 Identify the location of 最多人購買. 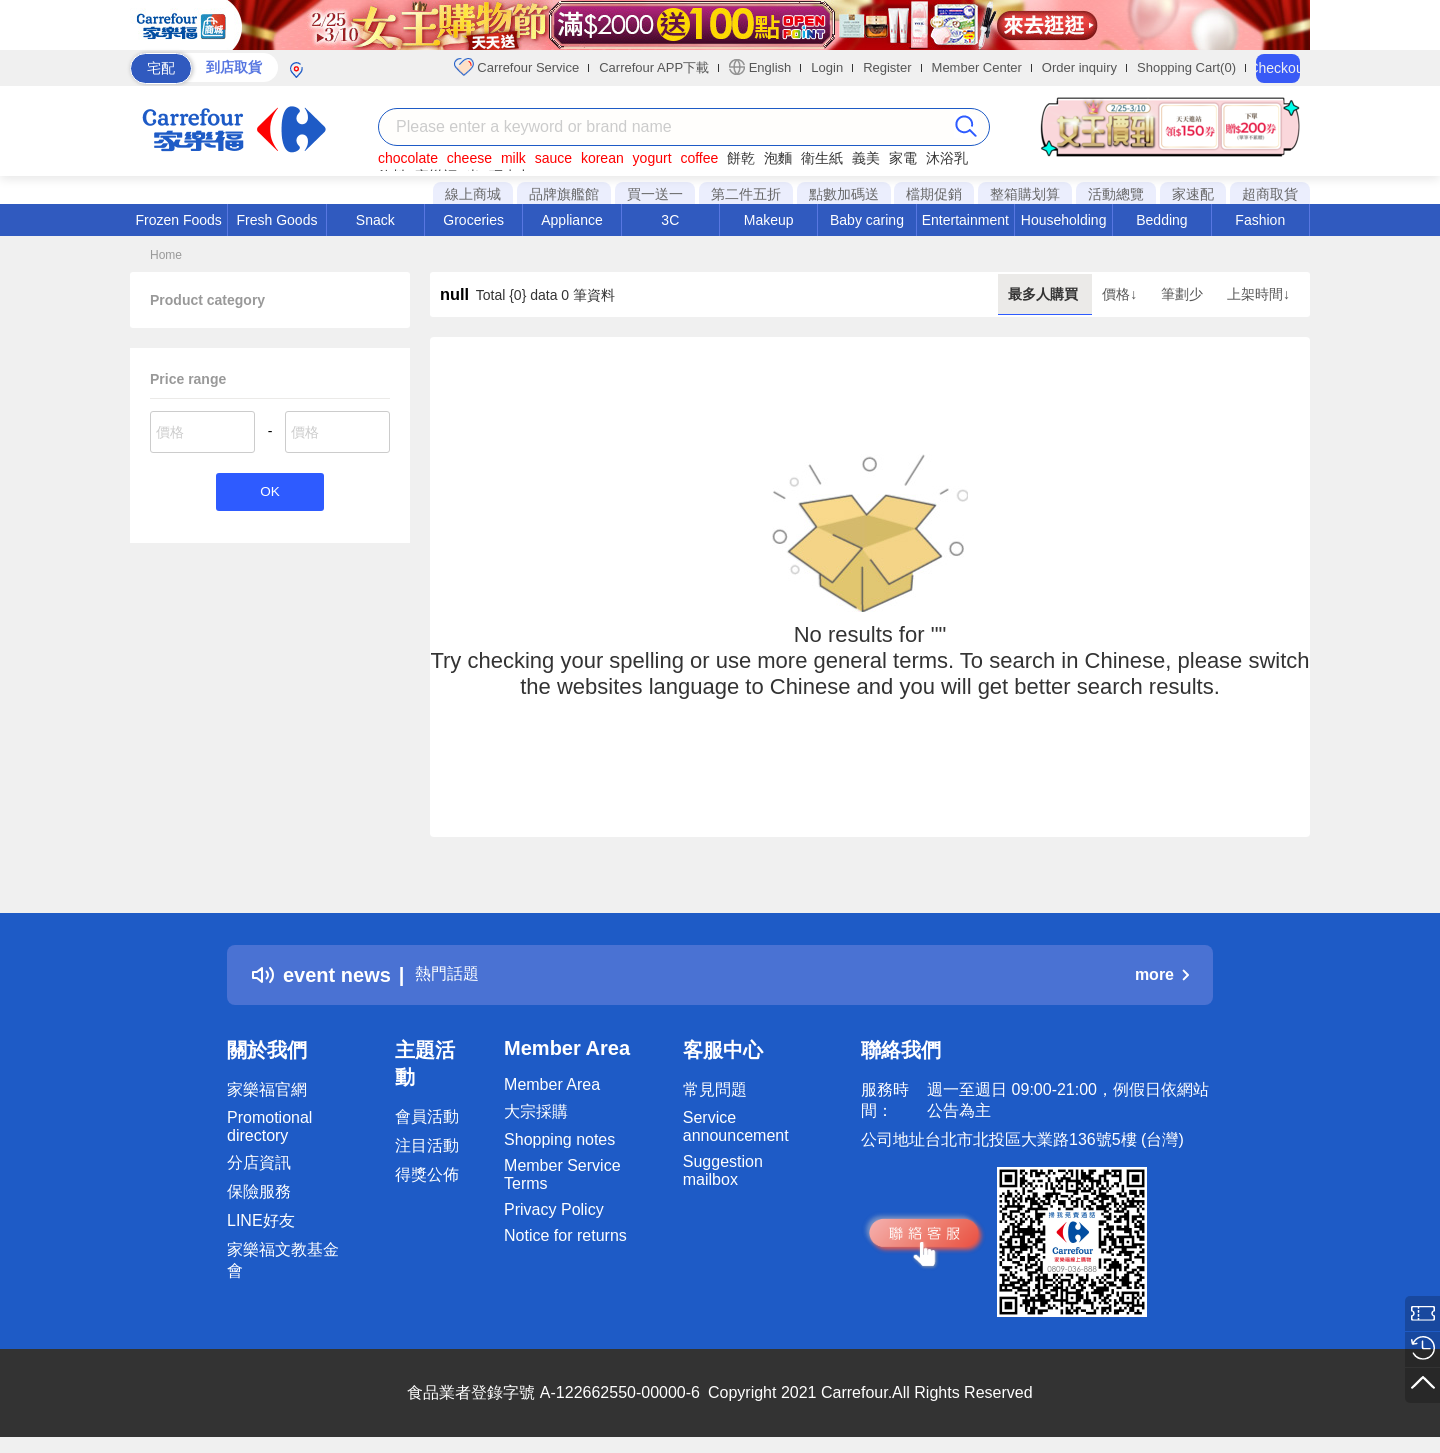
(1045, 294).